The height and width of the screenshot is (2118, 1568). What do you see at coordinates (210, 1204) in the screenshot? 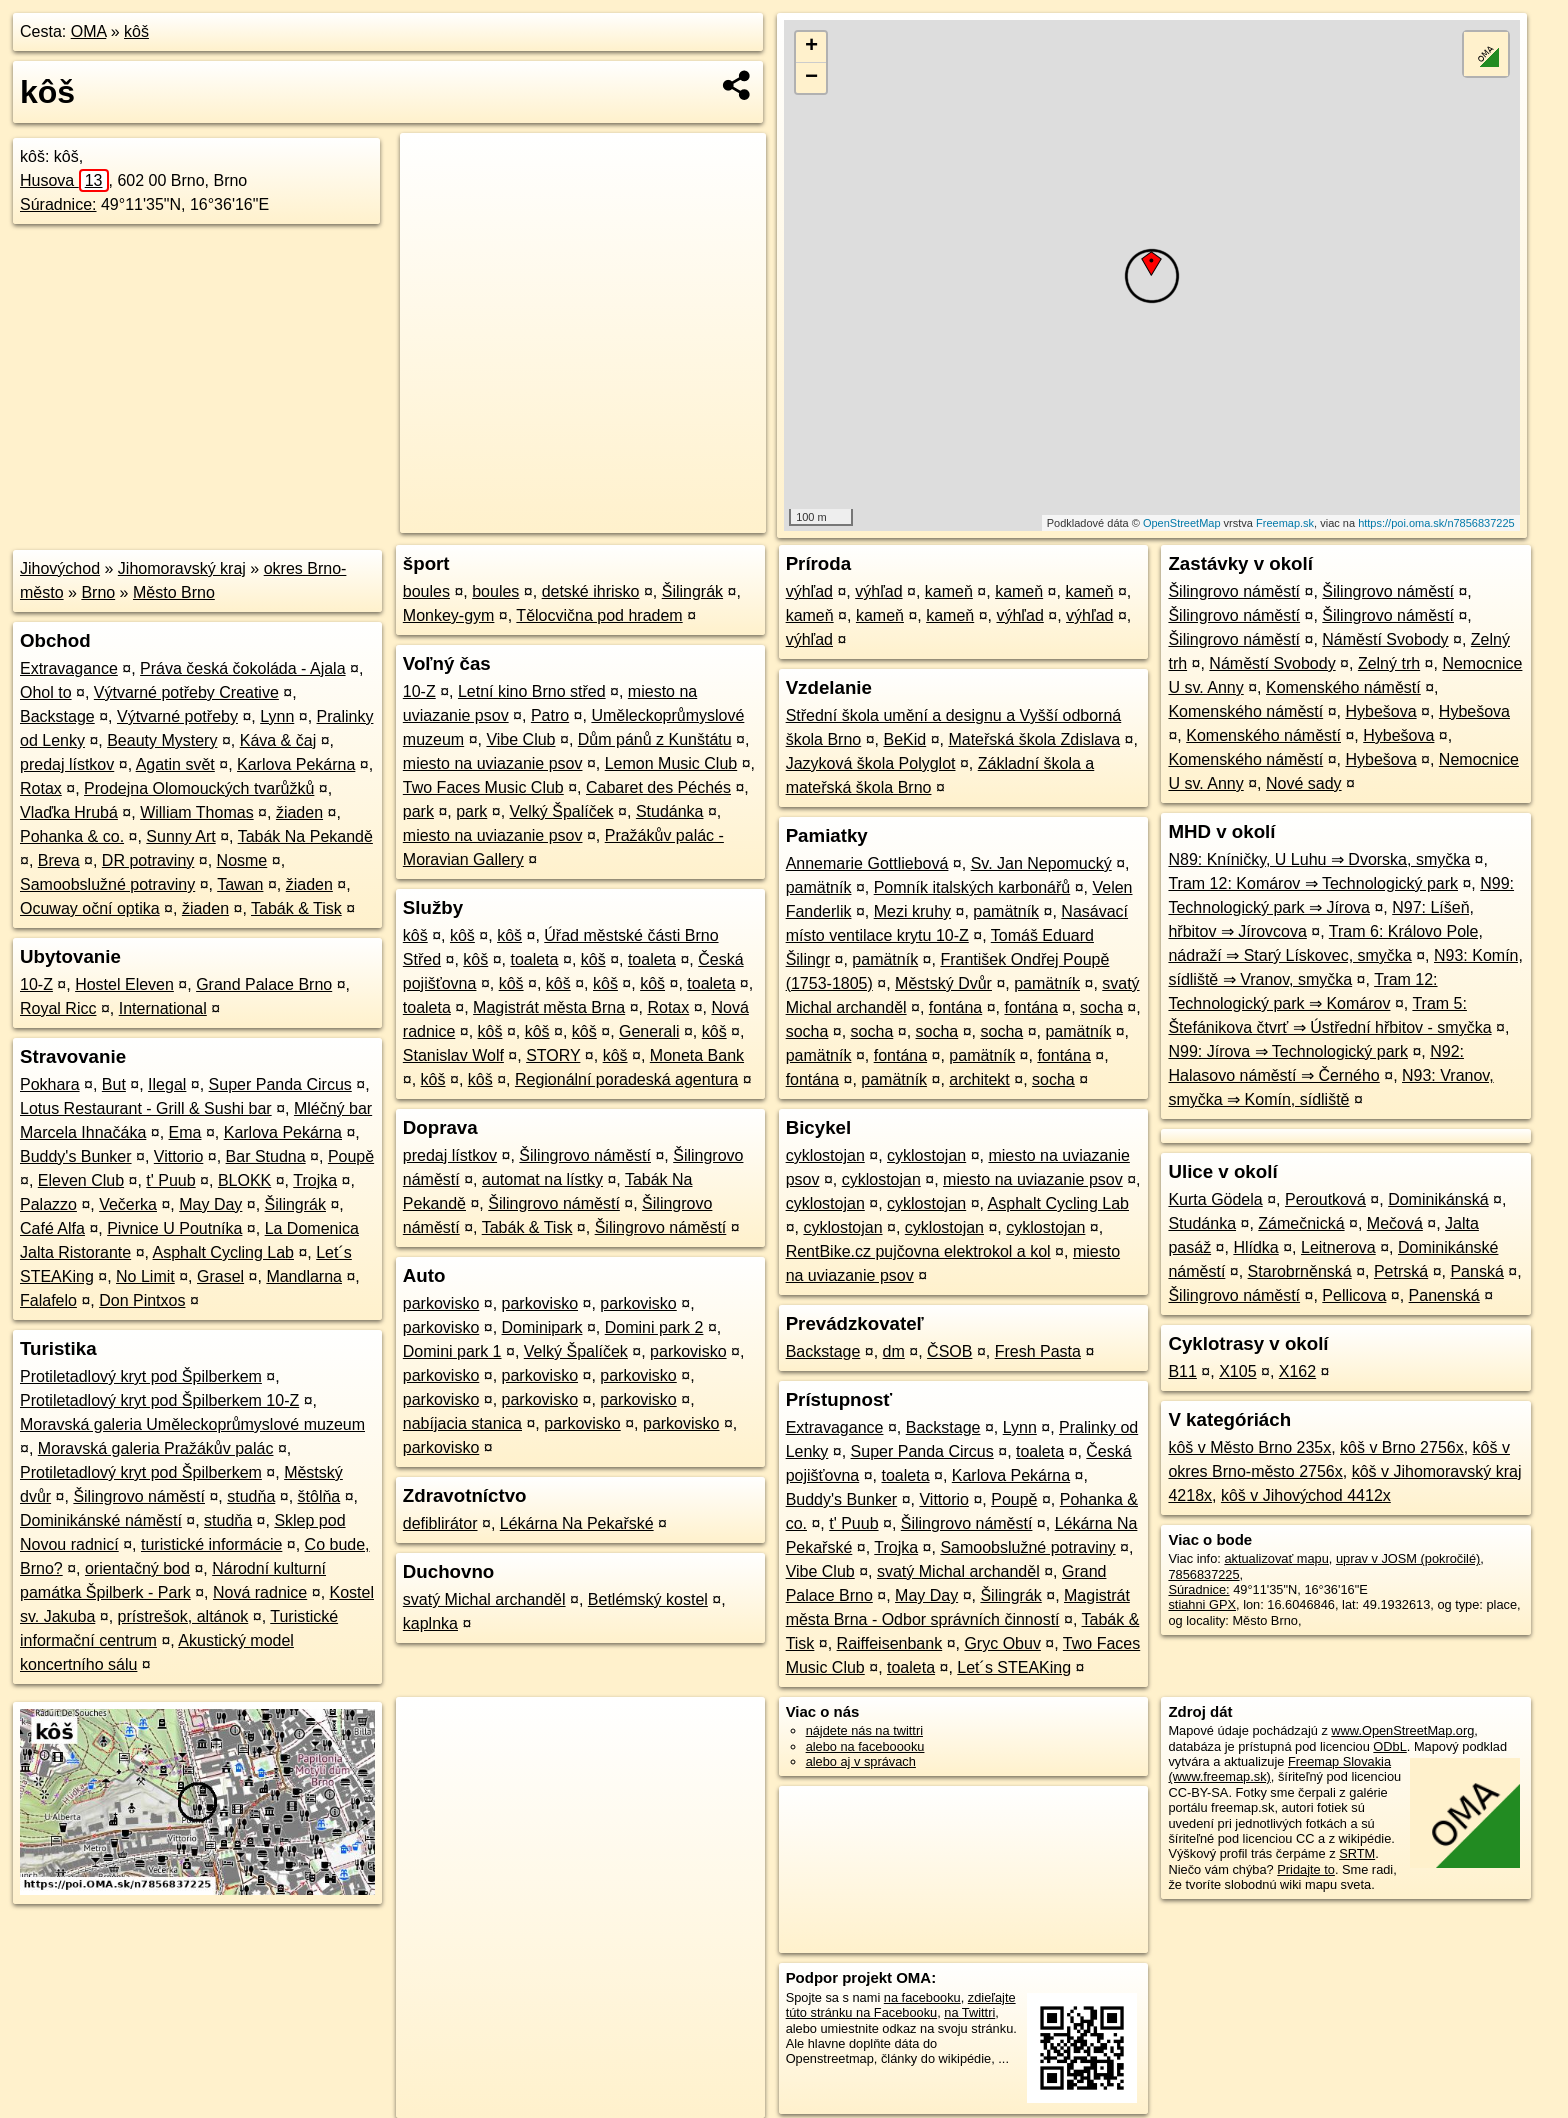
I see `May Day` at bounding box center [210, 1204].